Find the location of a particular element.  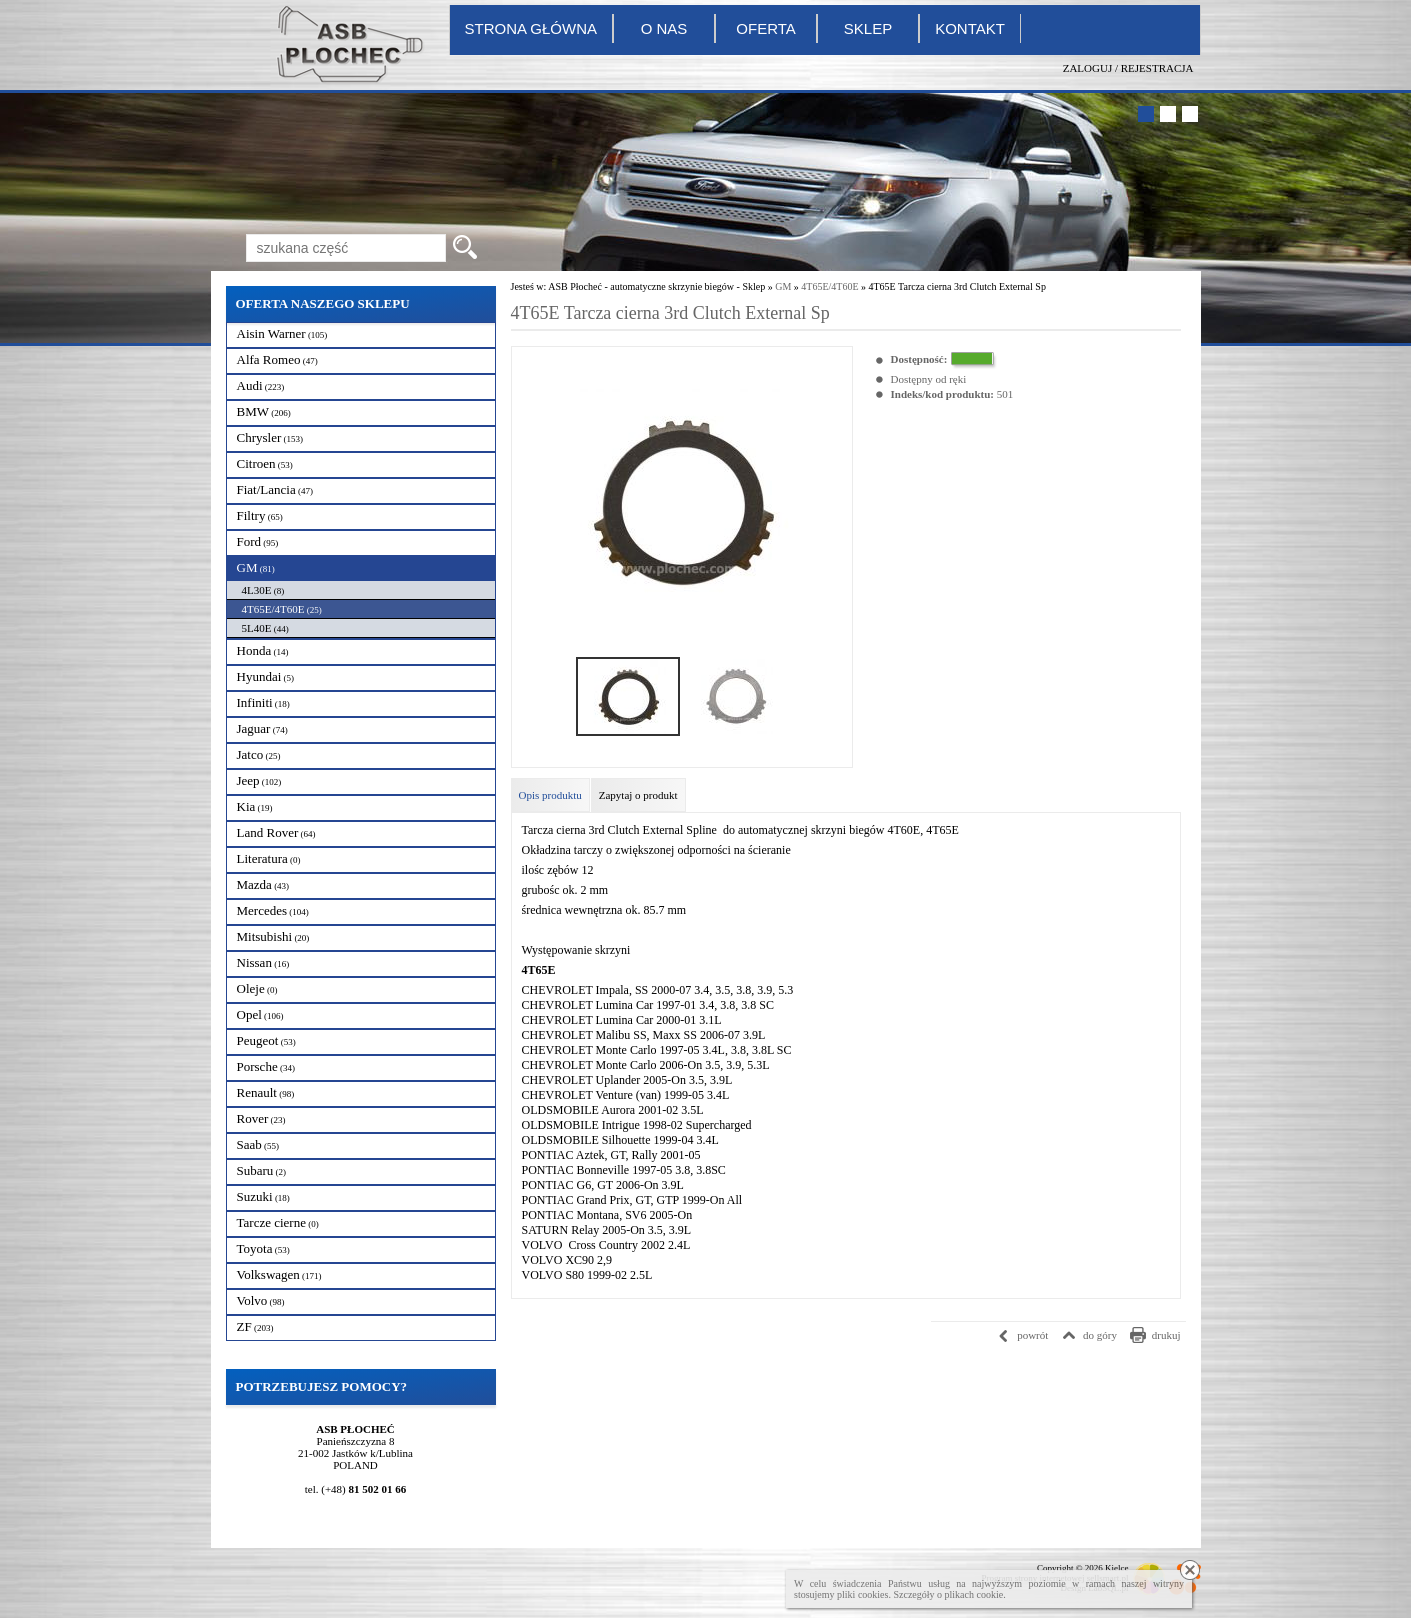

Kia is located at coordinates (255, 806).